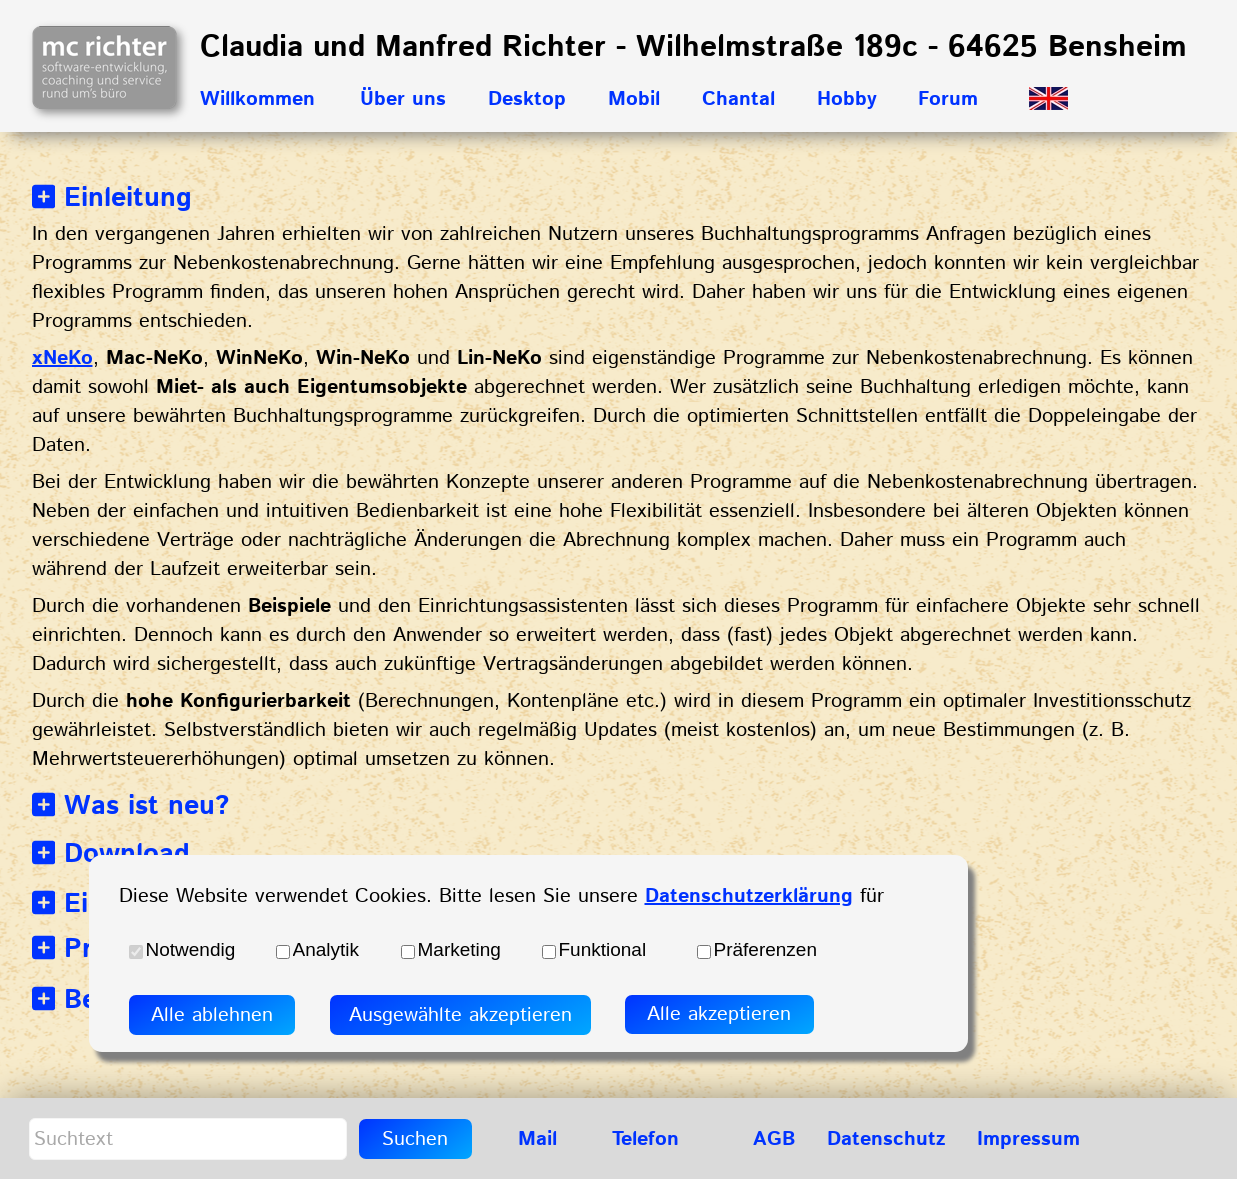 This screenshot has width=1237, height=1179. What do you see at coordinates (191, 949) in the screenshot?
I see `Notwendig` at bounding box center [191, 949].